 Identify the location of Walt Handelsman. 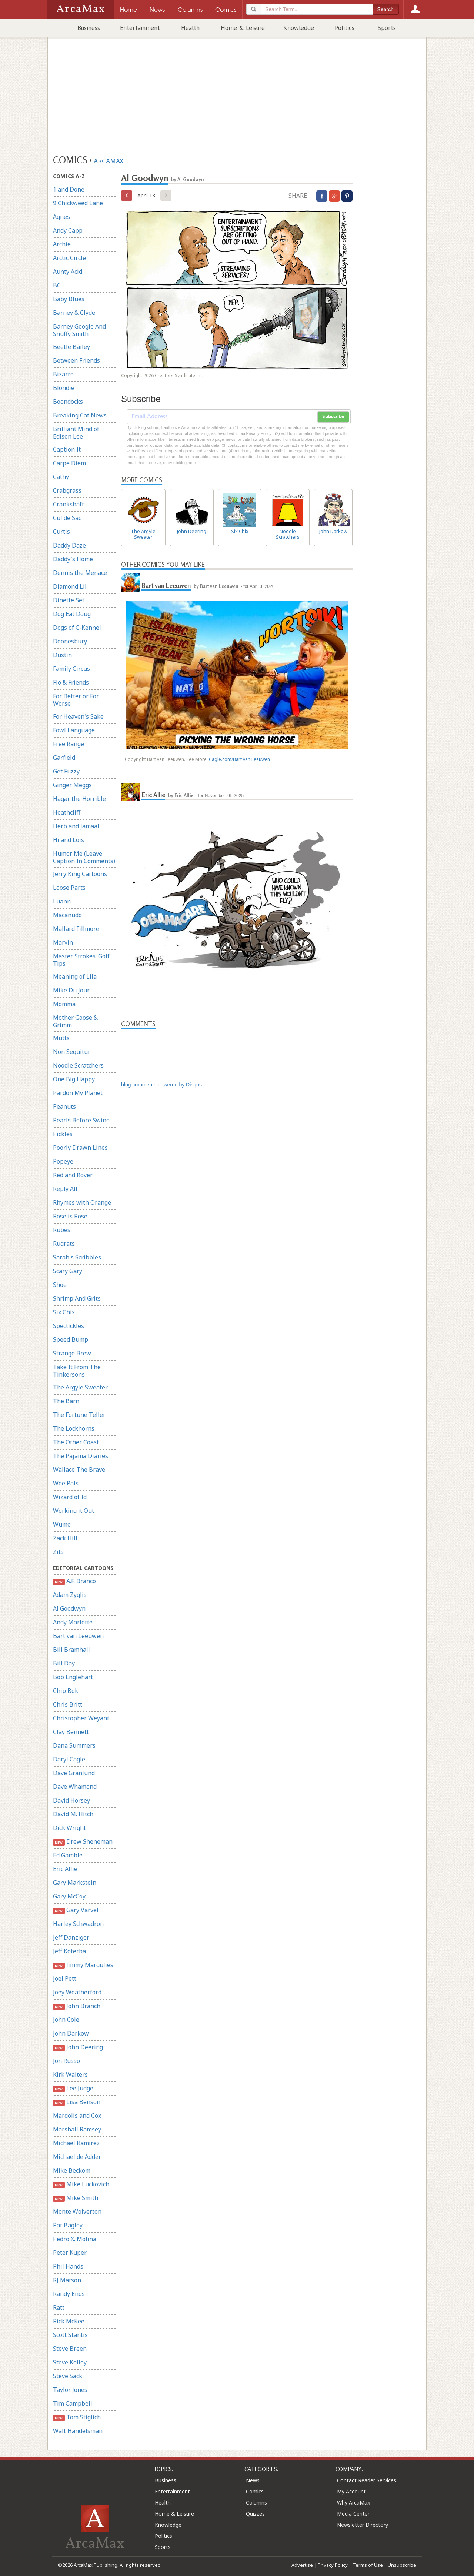
(78, 2431).